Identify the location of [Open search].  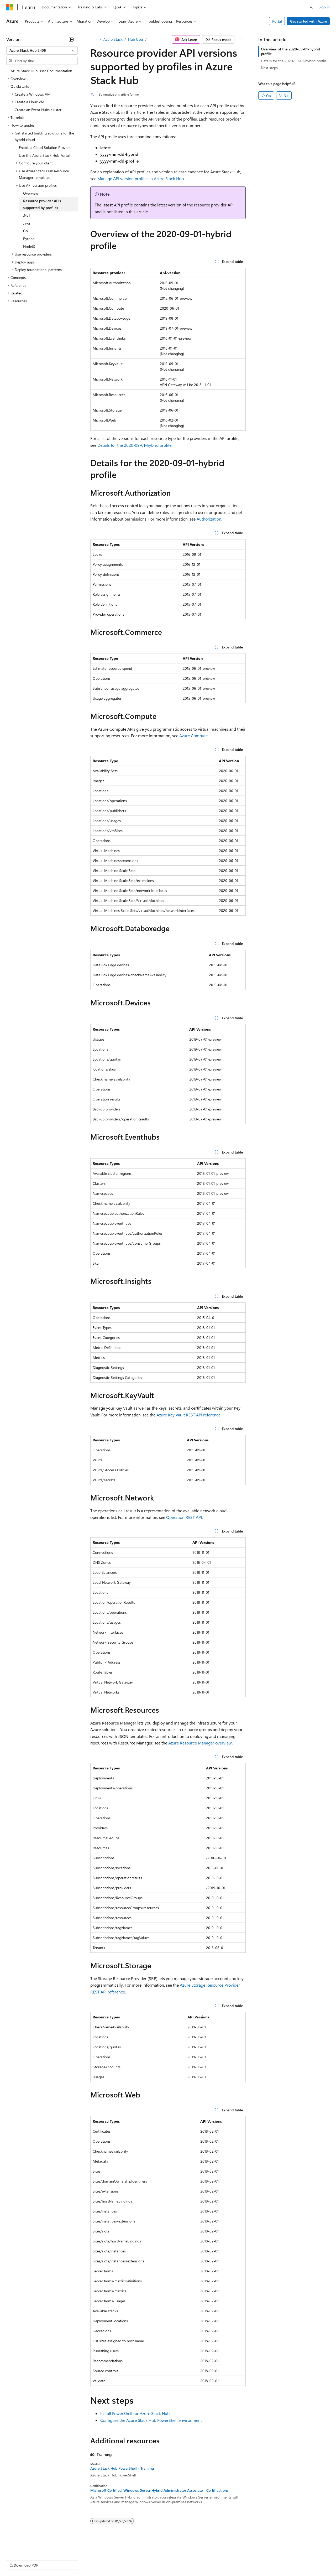
(311, 7).